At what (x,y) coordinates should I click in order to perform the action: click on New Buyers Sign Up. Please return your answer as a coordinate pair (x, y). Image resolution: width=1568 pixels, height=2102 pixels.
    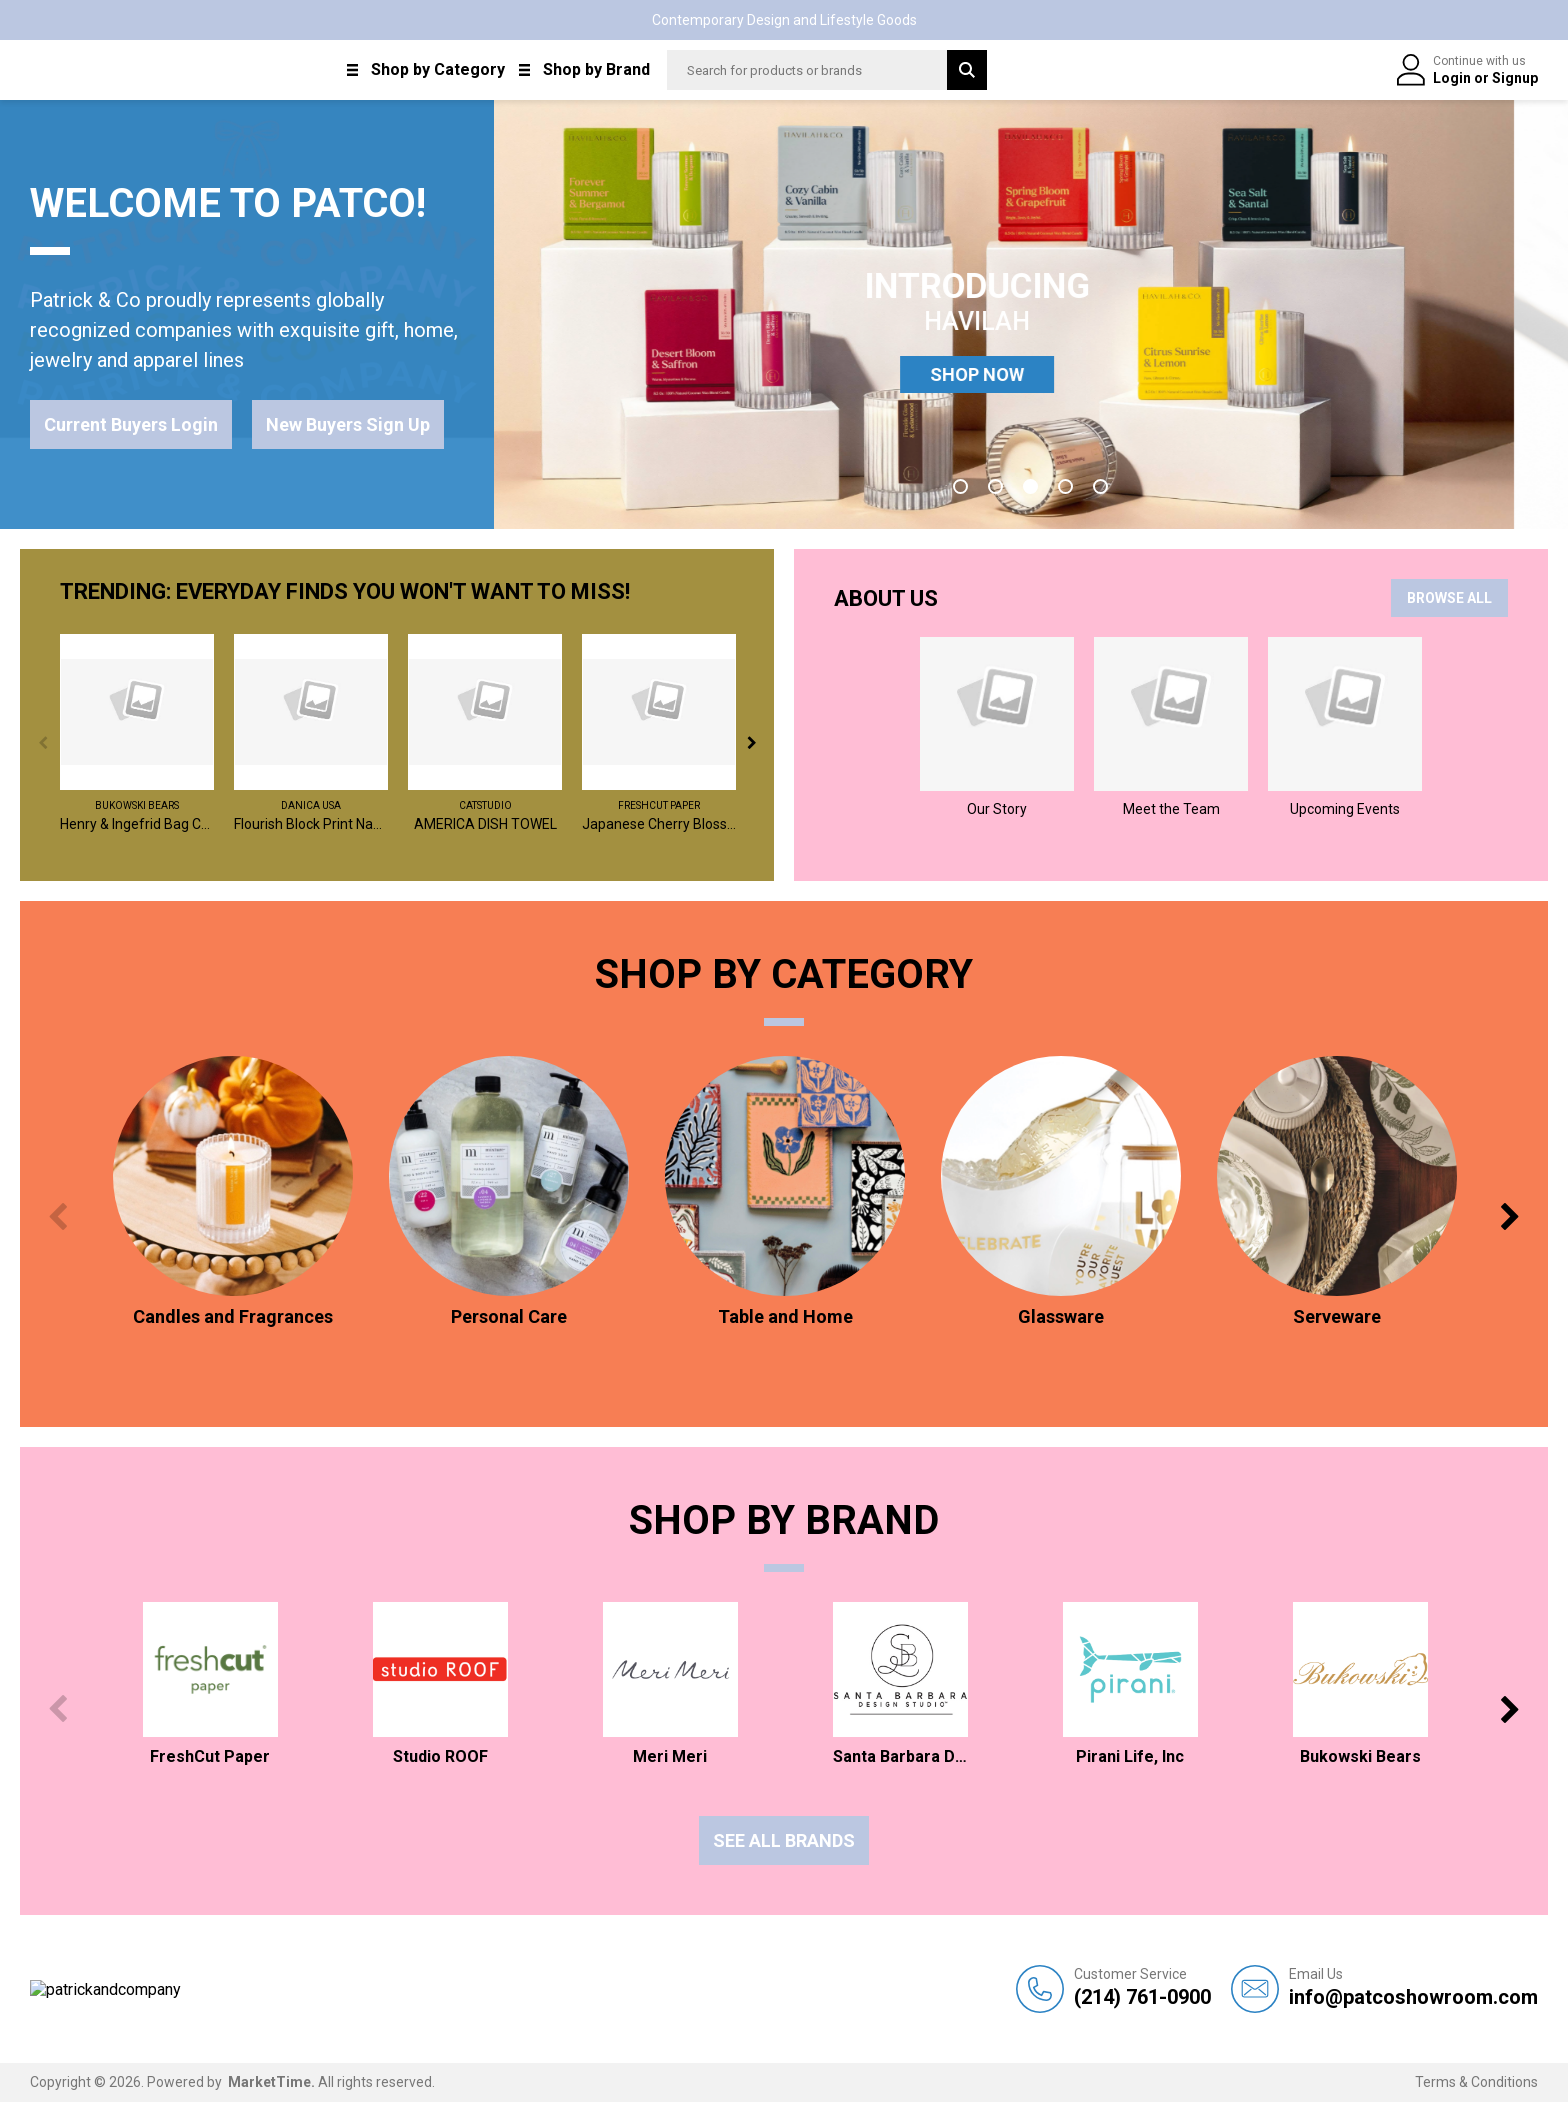
    Looking at the image, I should click on (348, 424).